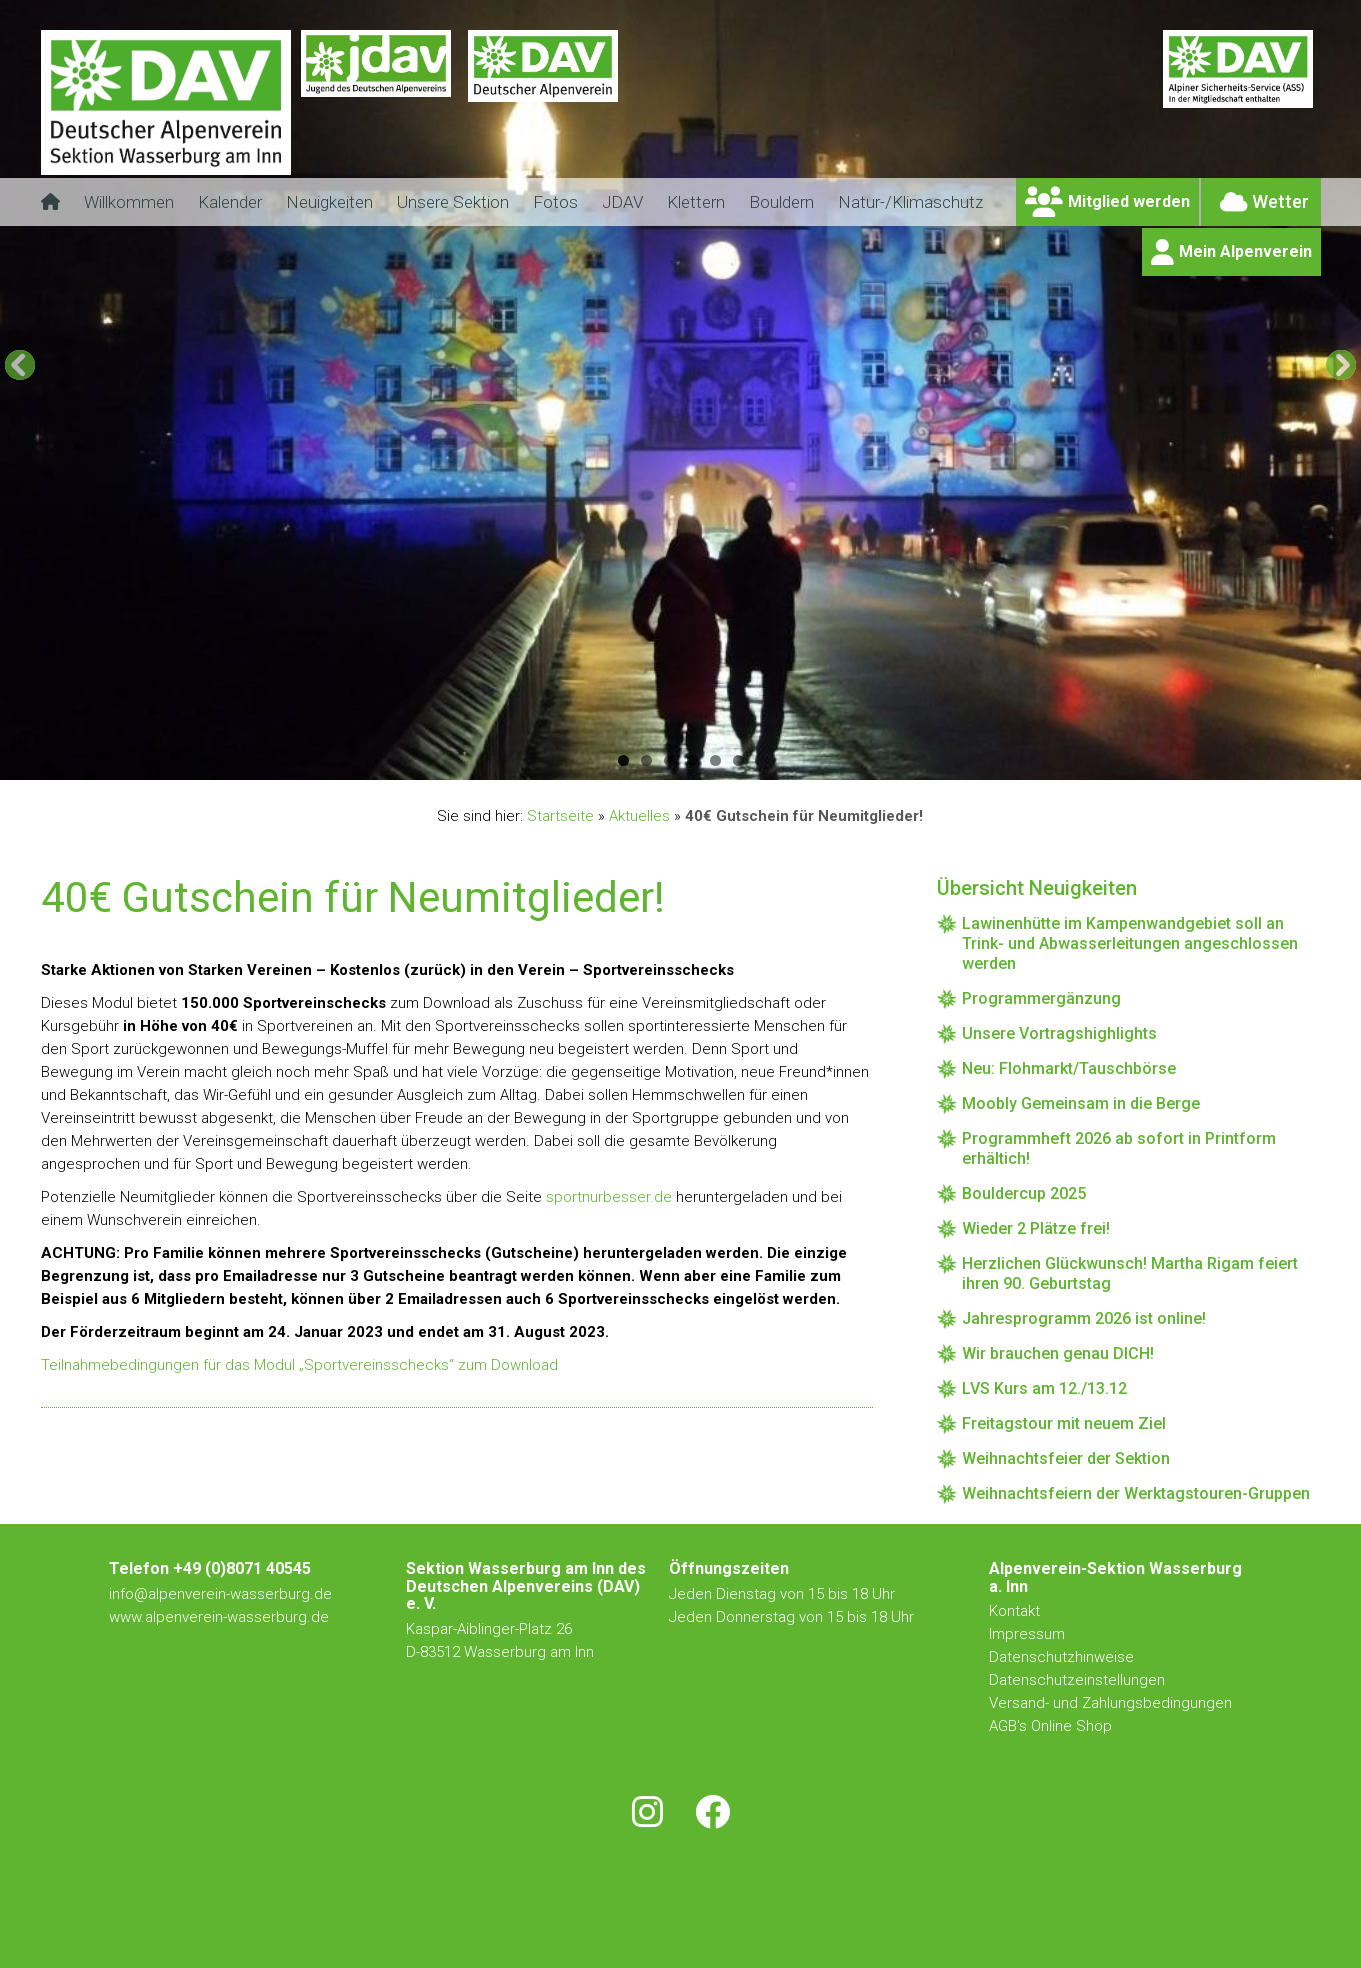  I want to click on AGB's Online Shop, so click(1050, 1726).